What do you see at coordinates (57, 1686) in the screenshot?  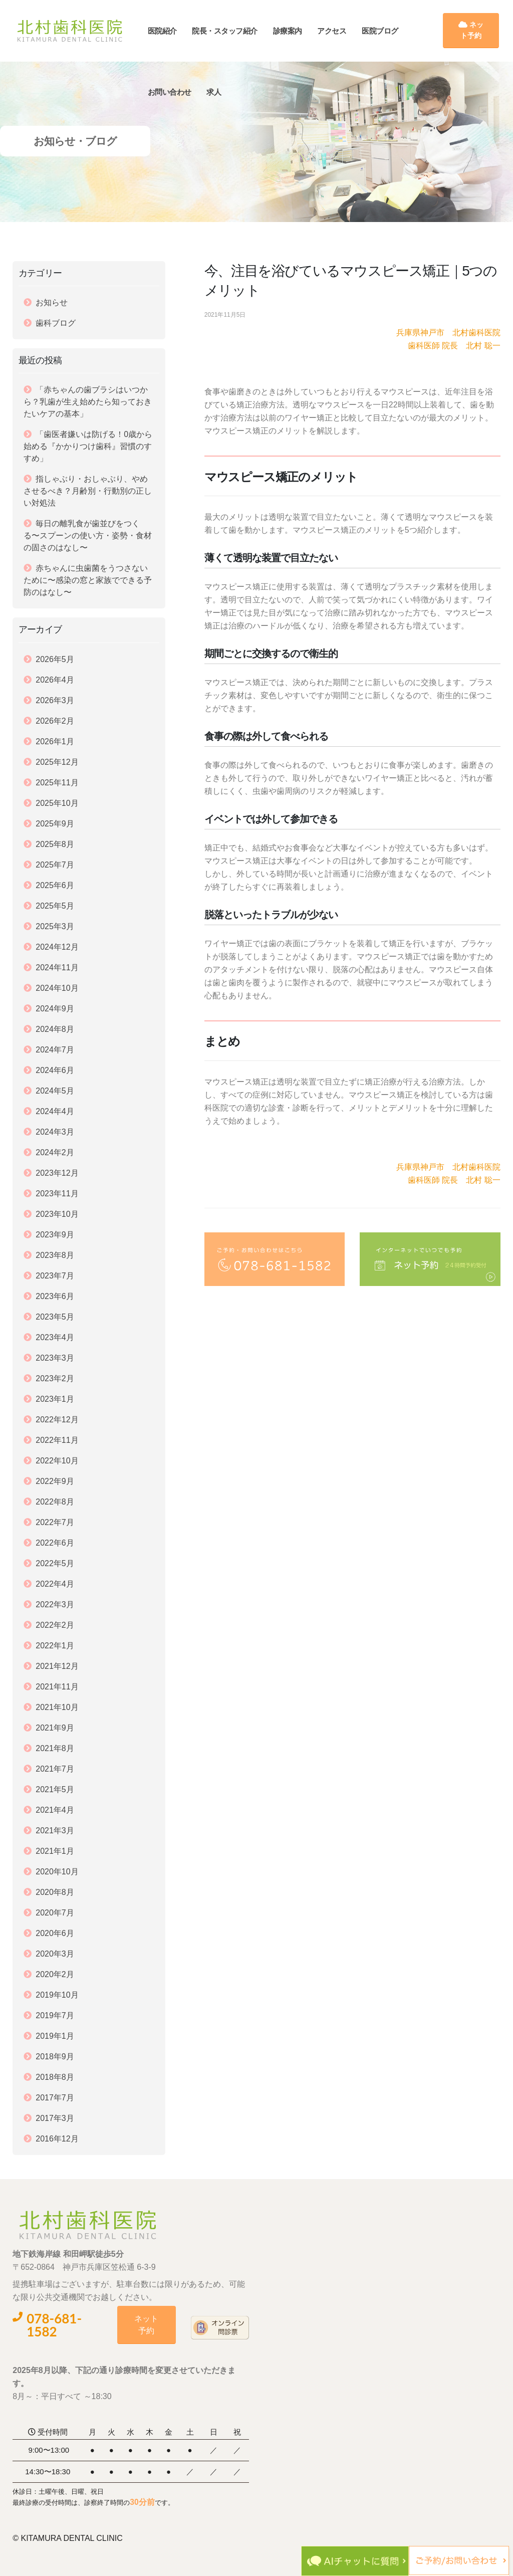 I see `2021年11月` at bounding box center [57, 1686].